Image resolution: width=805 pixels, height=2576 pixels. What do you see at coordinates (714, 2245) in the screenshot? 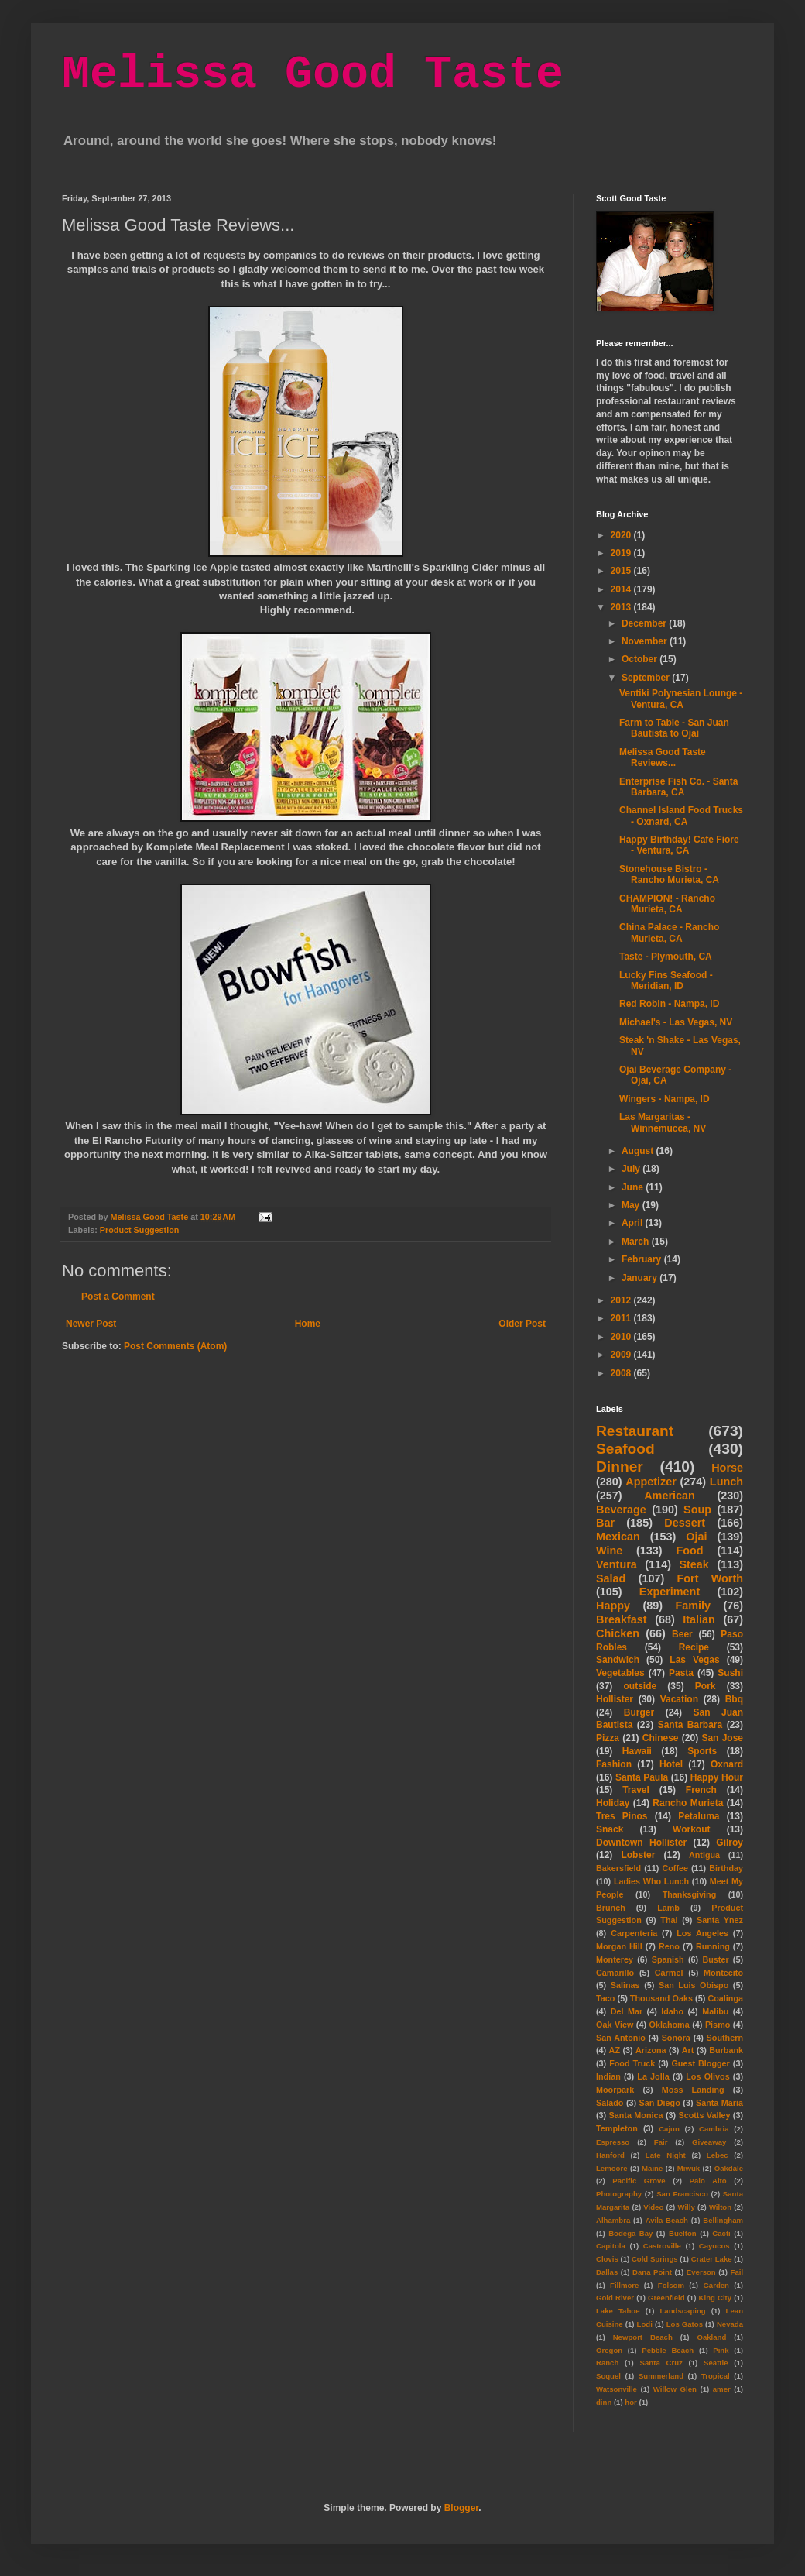
I see `Cayucos` at bounding box center [714, 2245].